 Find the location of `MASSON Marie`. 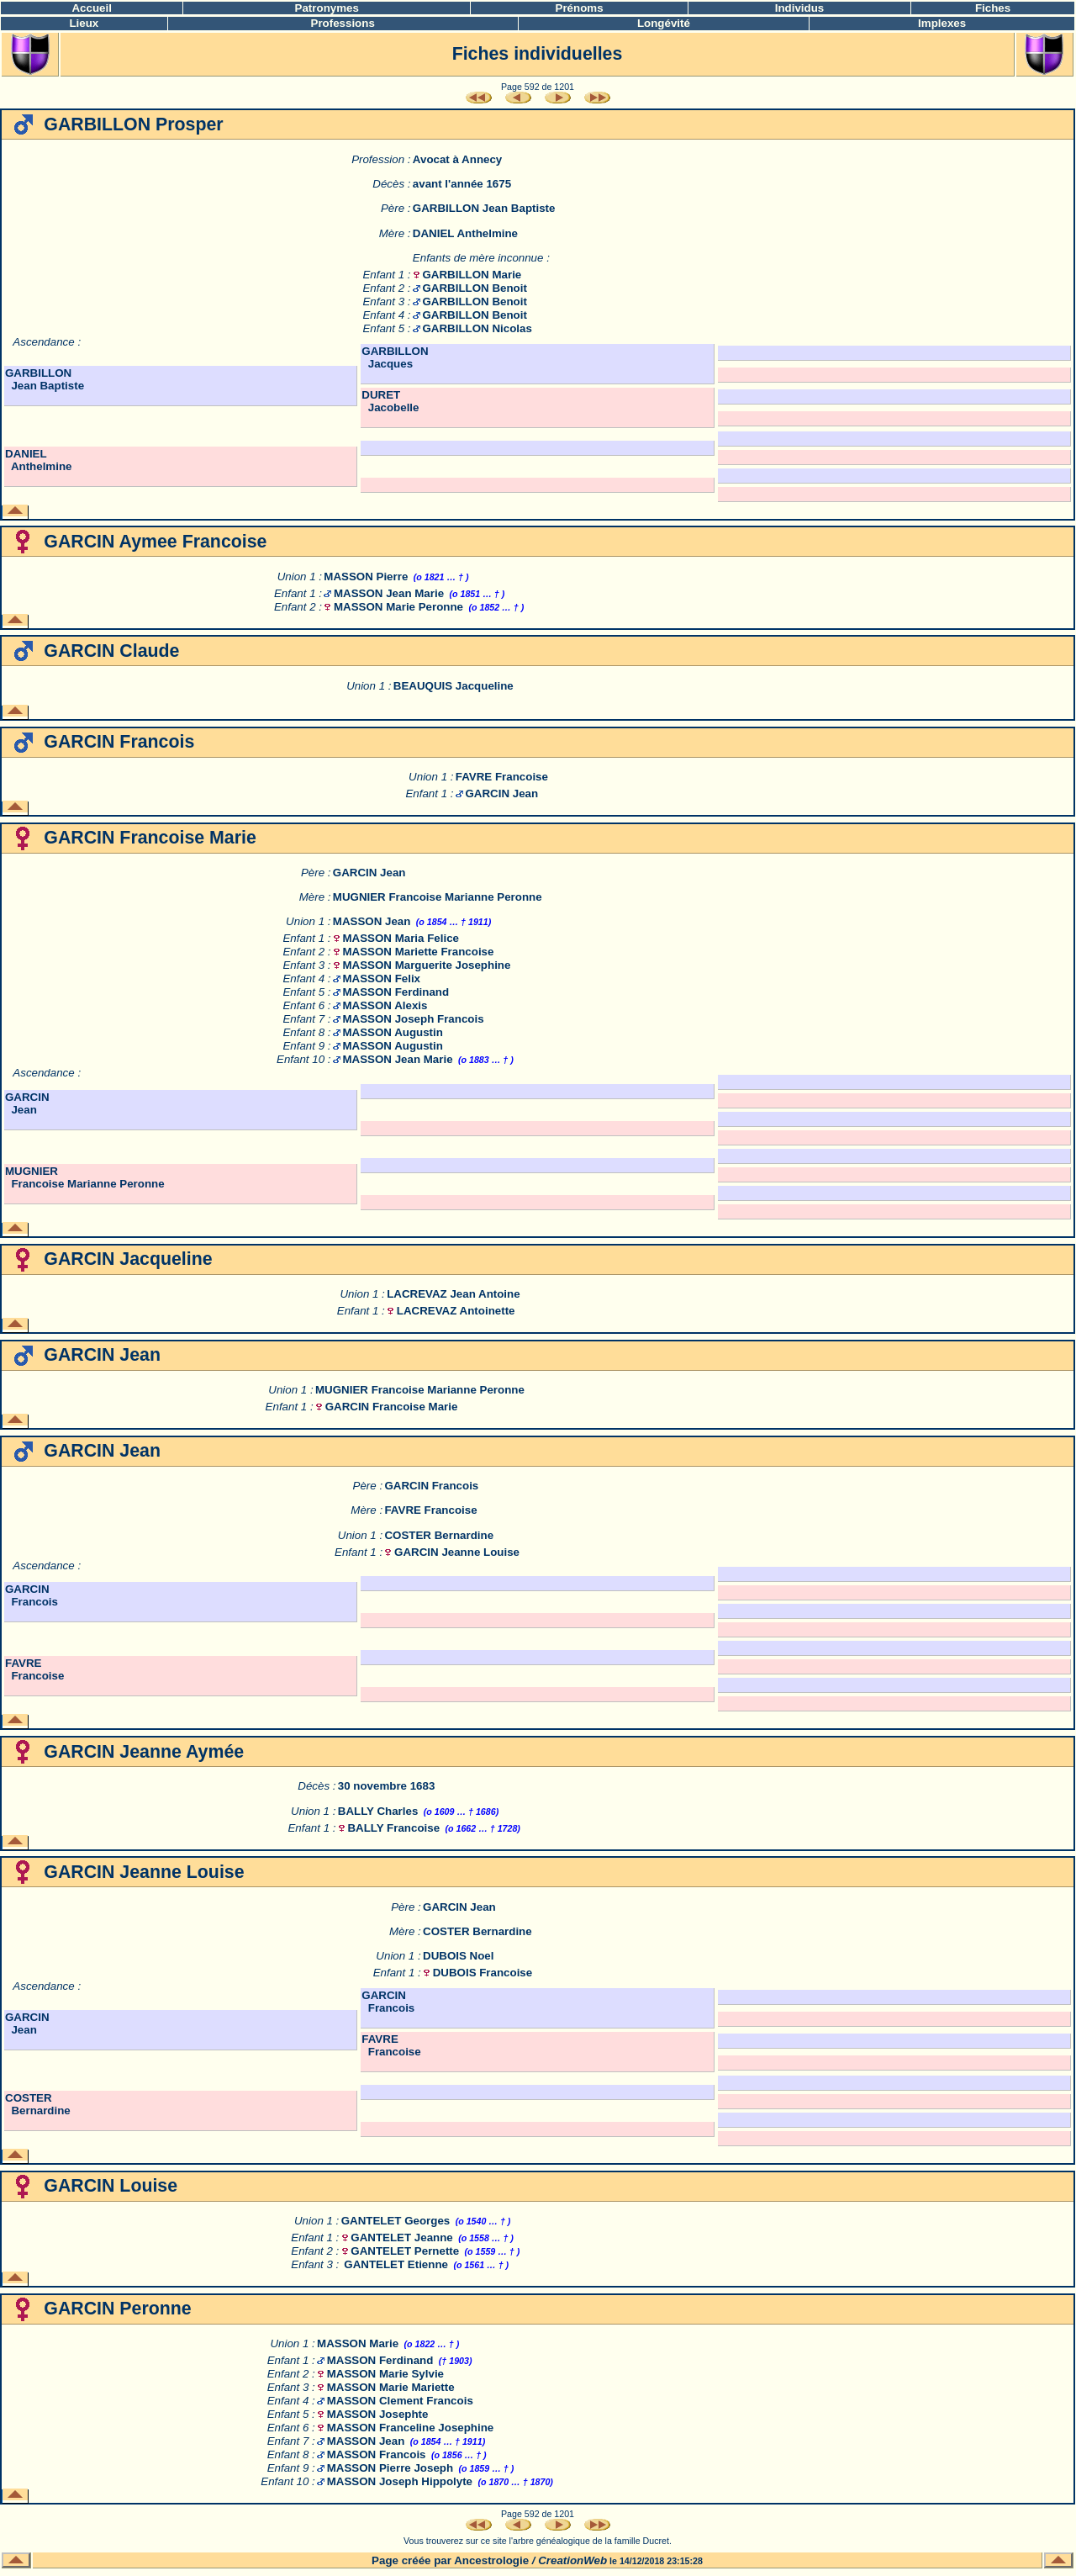

MASSON Marie is located at coordinates (357, 2343).